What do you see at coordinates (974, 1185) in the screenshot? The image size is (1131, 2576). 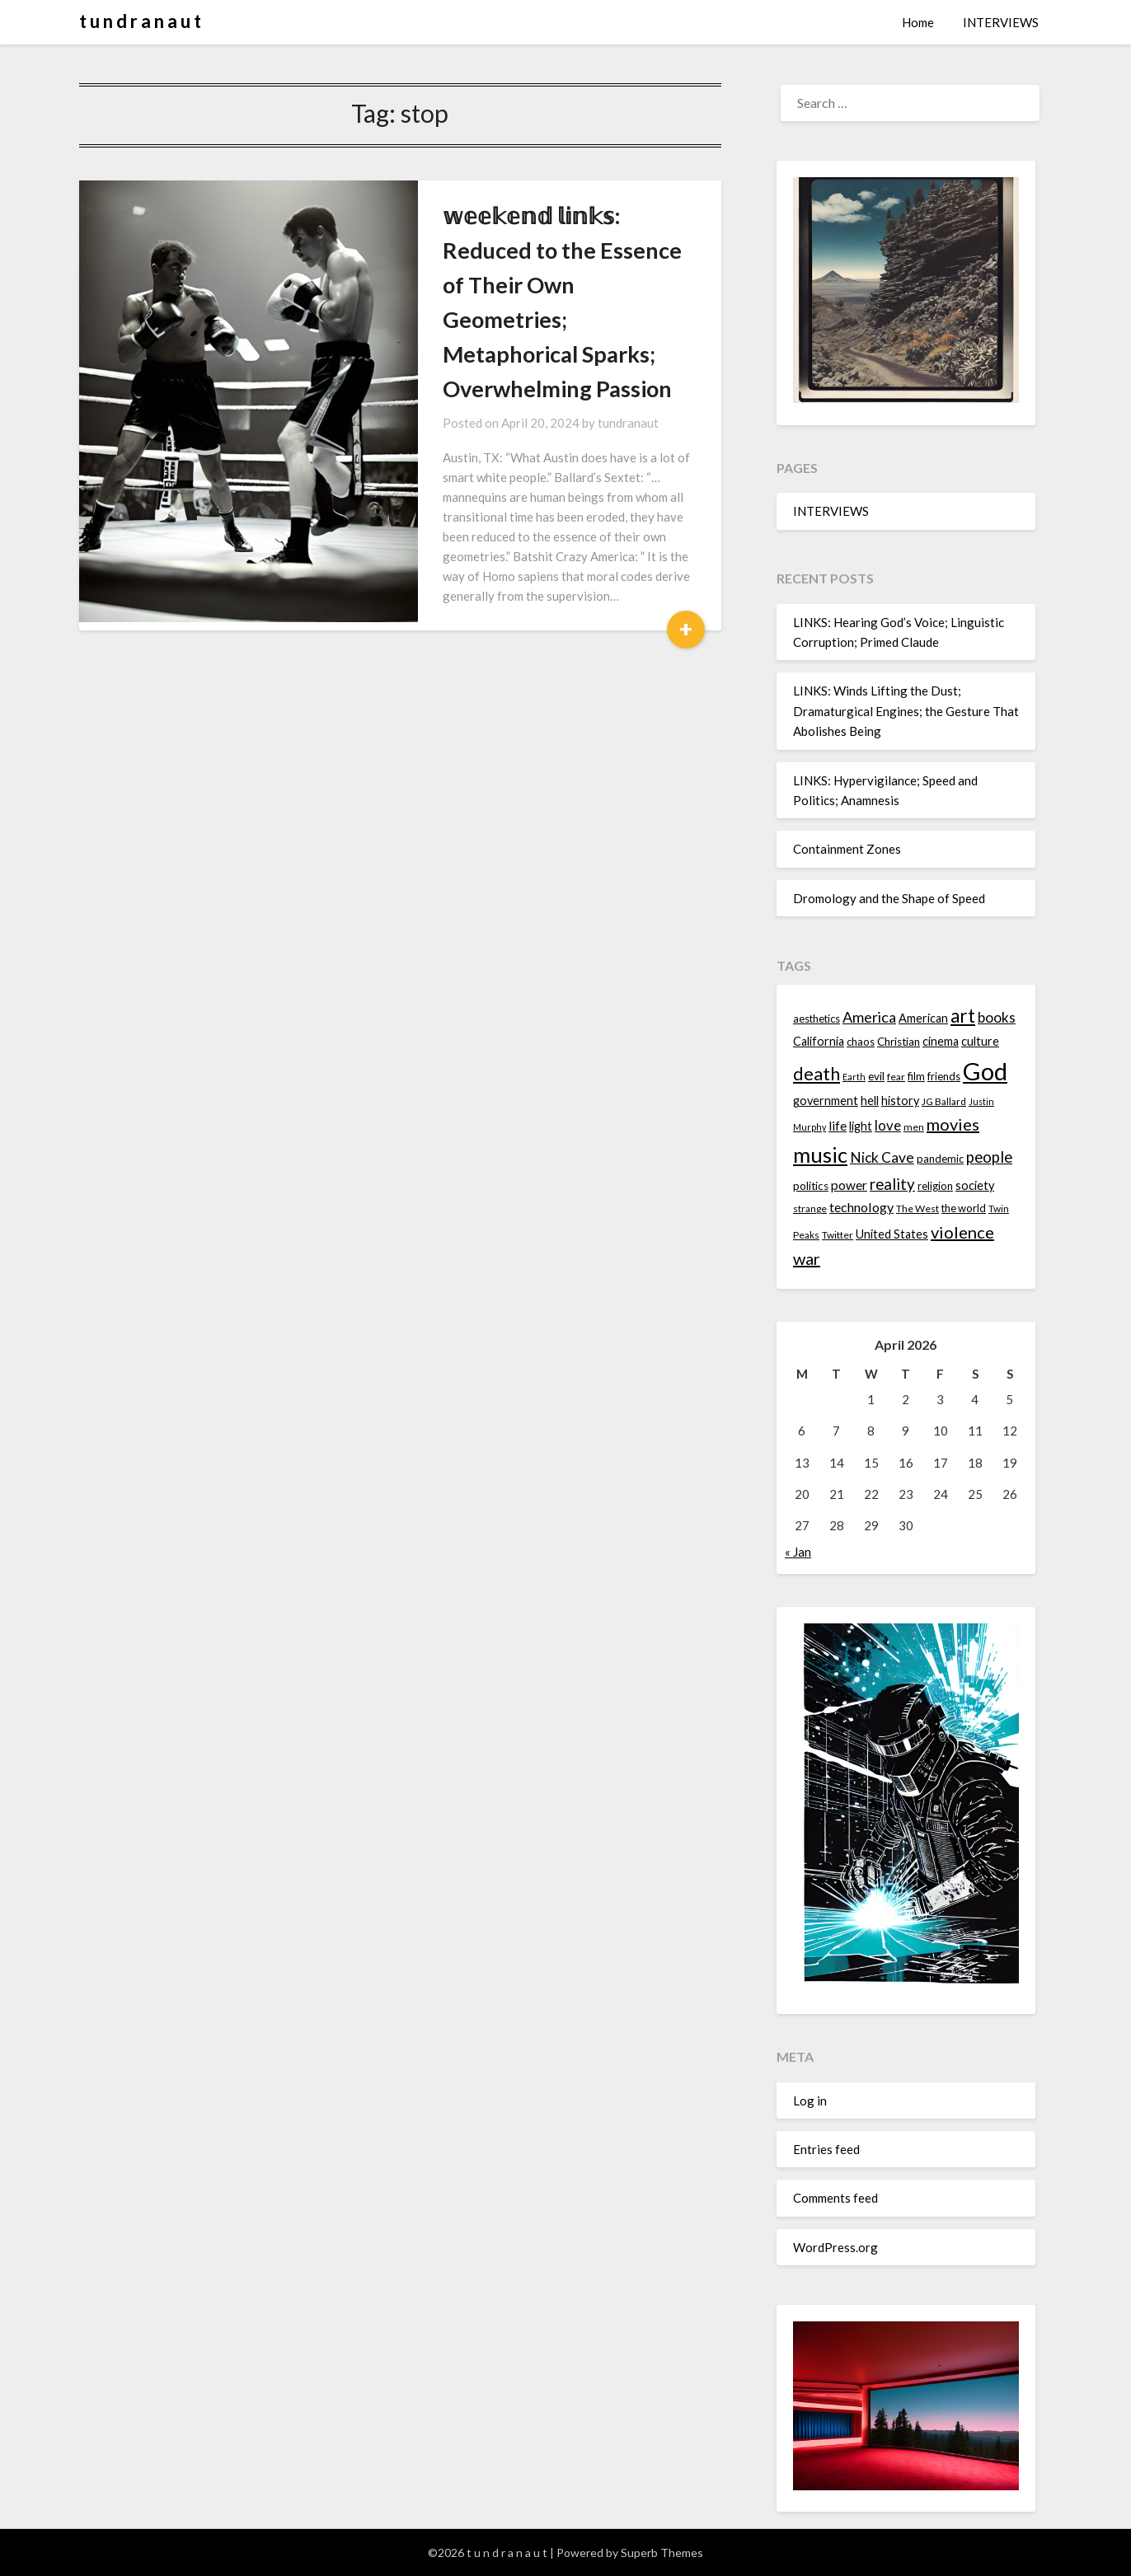 I see `society [society (16 items)]` at bounding box center [974, 1185].